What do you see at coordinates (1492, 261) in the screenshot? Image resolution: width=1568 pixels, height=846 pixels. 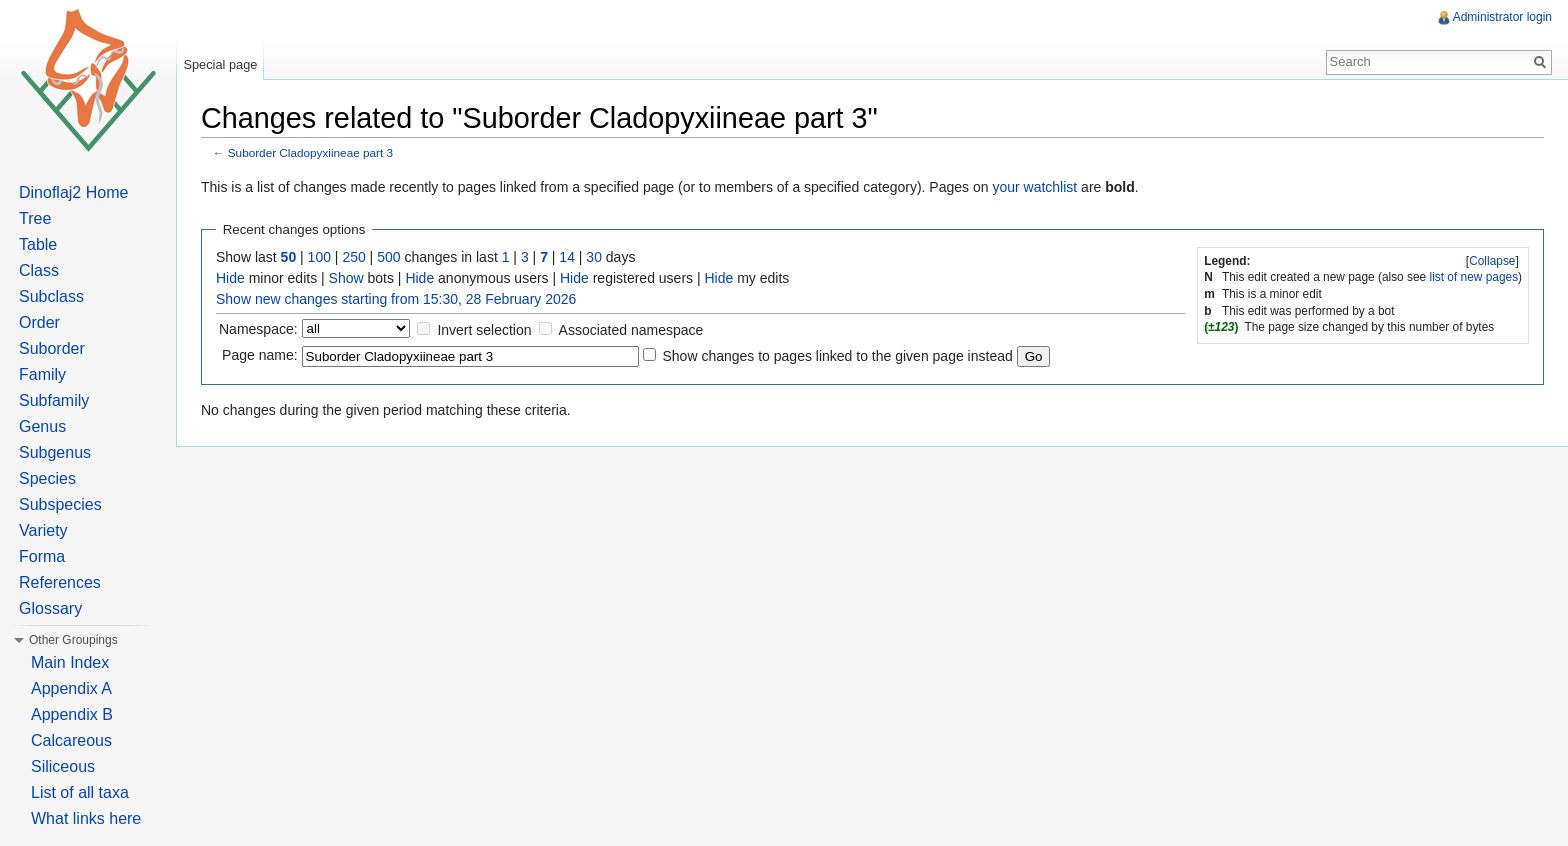 I see `Collapse` at bounding box center [1492, 261].